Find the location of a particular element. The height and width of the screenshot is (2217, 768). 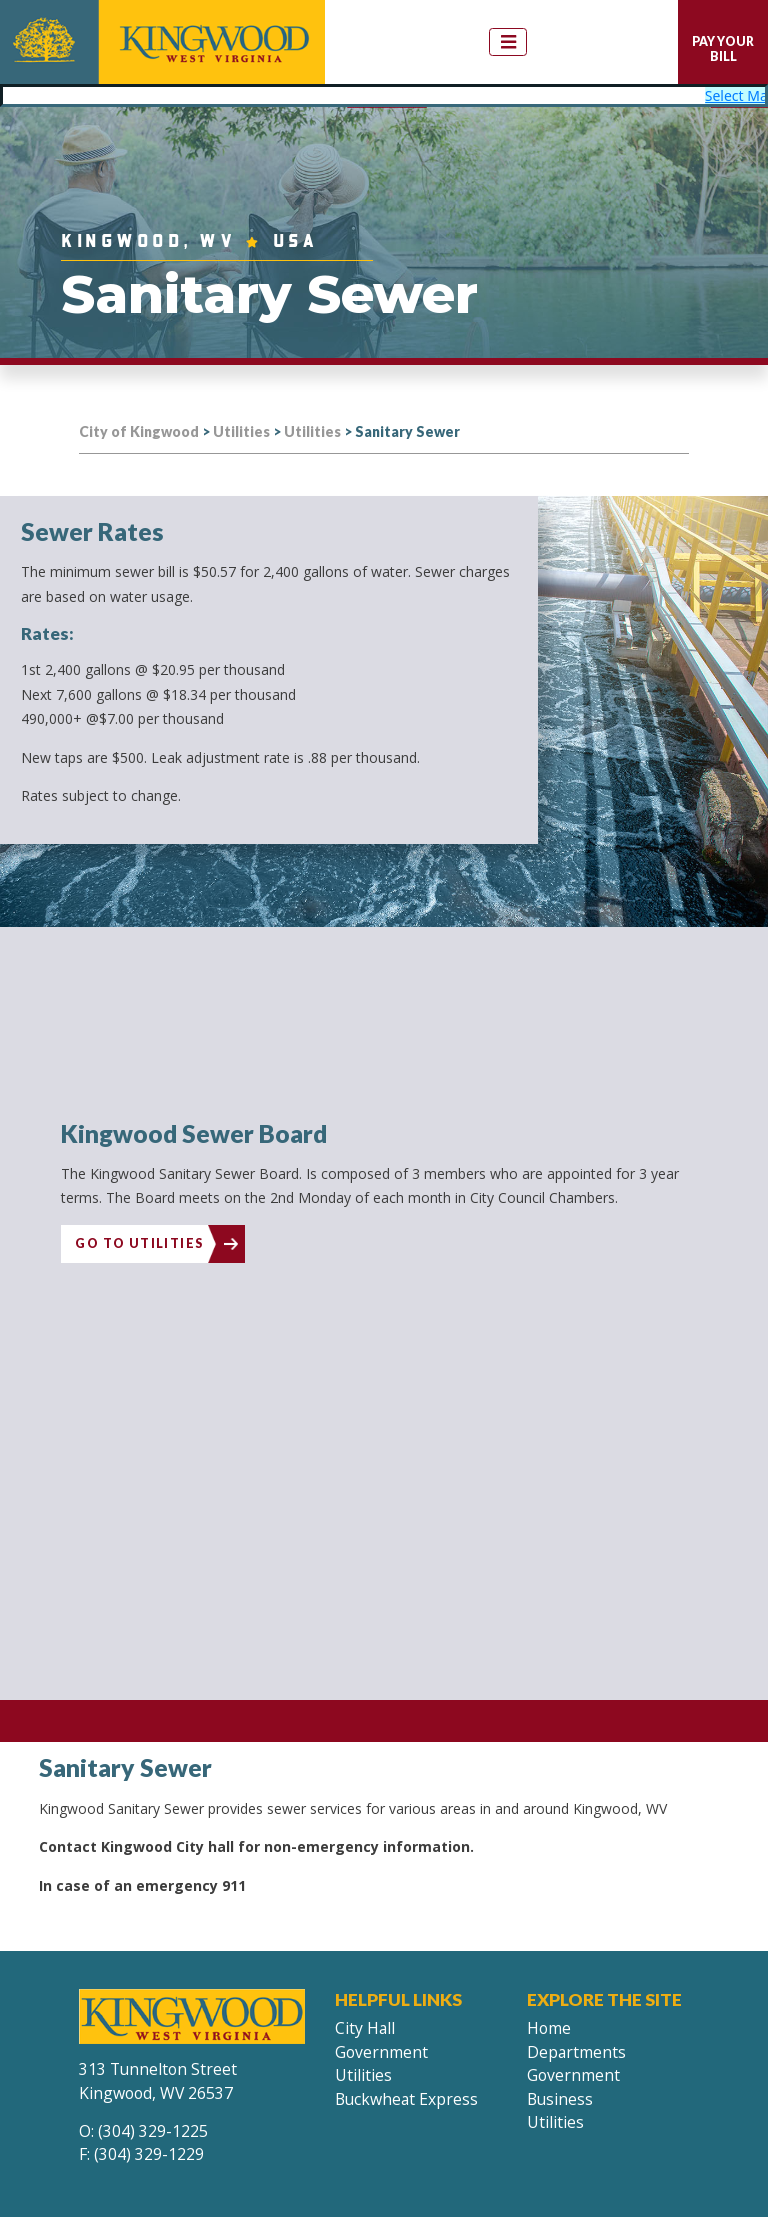

Government is located at coordinates (381, 2046).